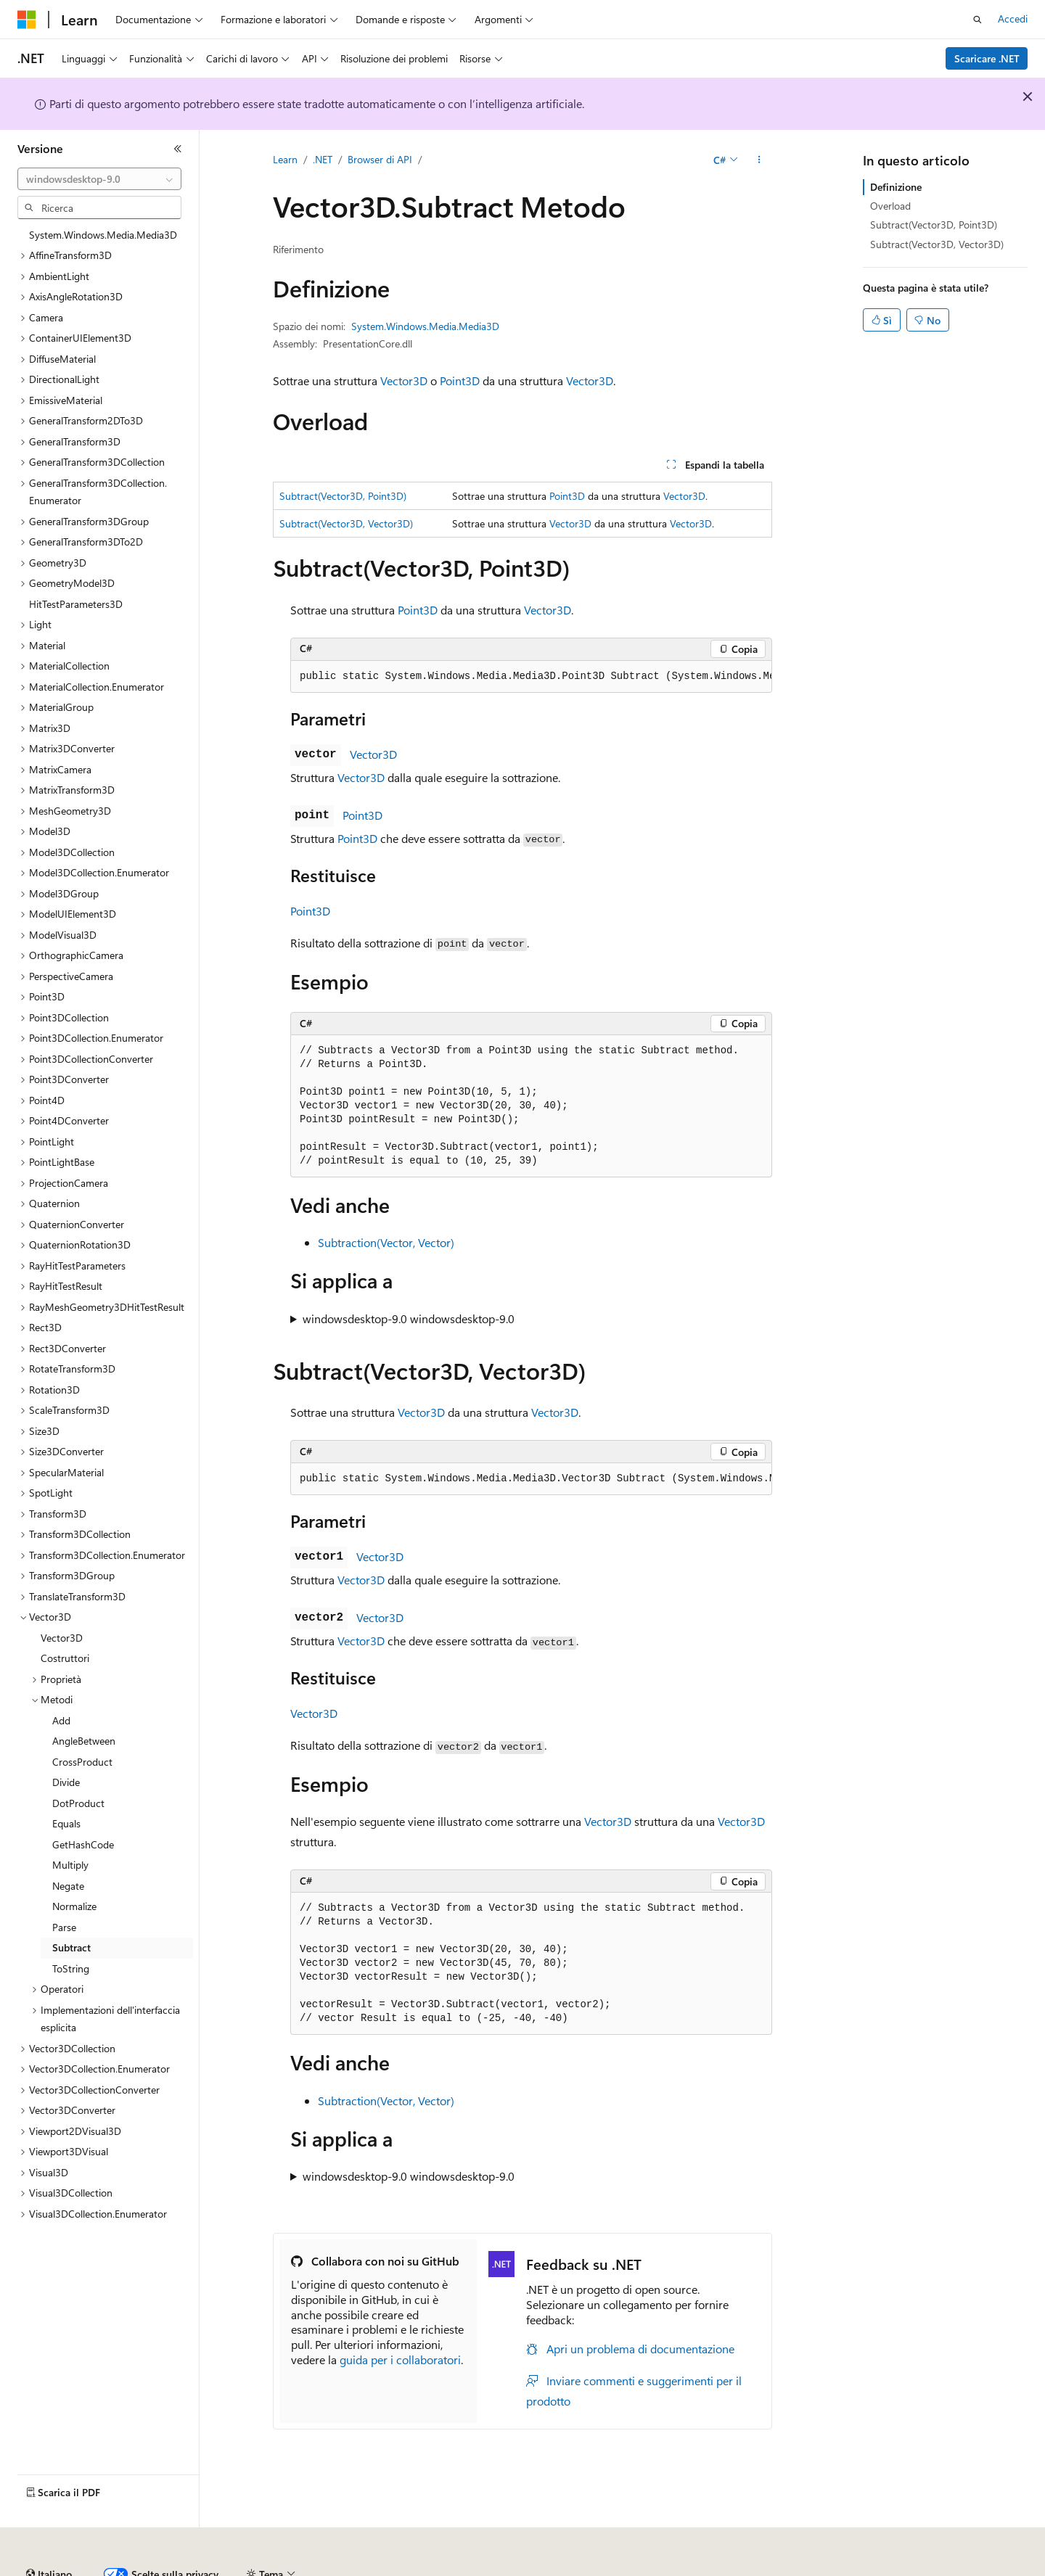  What do you see at coordinates (425, 326) in the screenshot?
I see `System.Windows.Media.Media3D` at bounding box center [425, 326].